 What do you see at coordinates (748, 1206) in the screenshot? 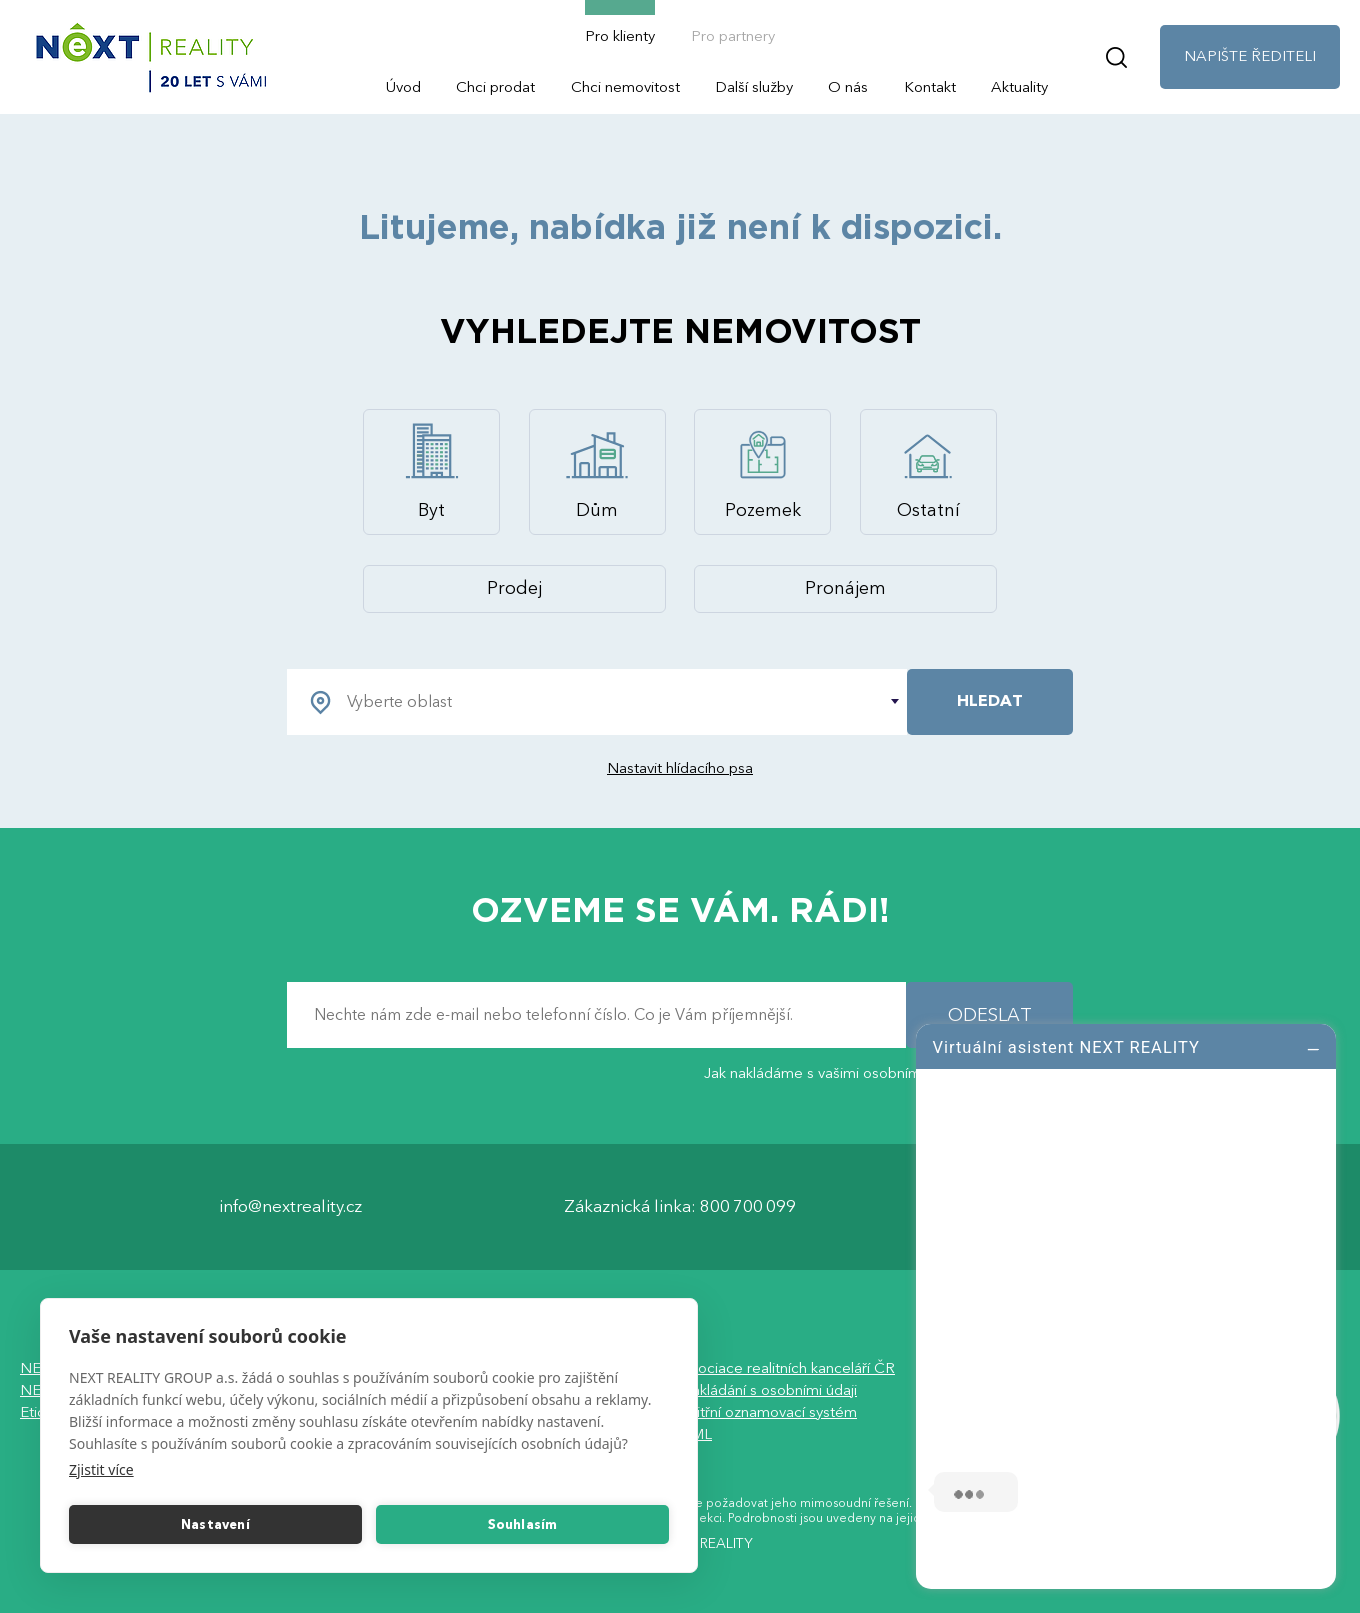
I see `800 700 099` at bounding box center [748, 1206].